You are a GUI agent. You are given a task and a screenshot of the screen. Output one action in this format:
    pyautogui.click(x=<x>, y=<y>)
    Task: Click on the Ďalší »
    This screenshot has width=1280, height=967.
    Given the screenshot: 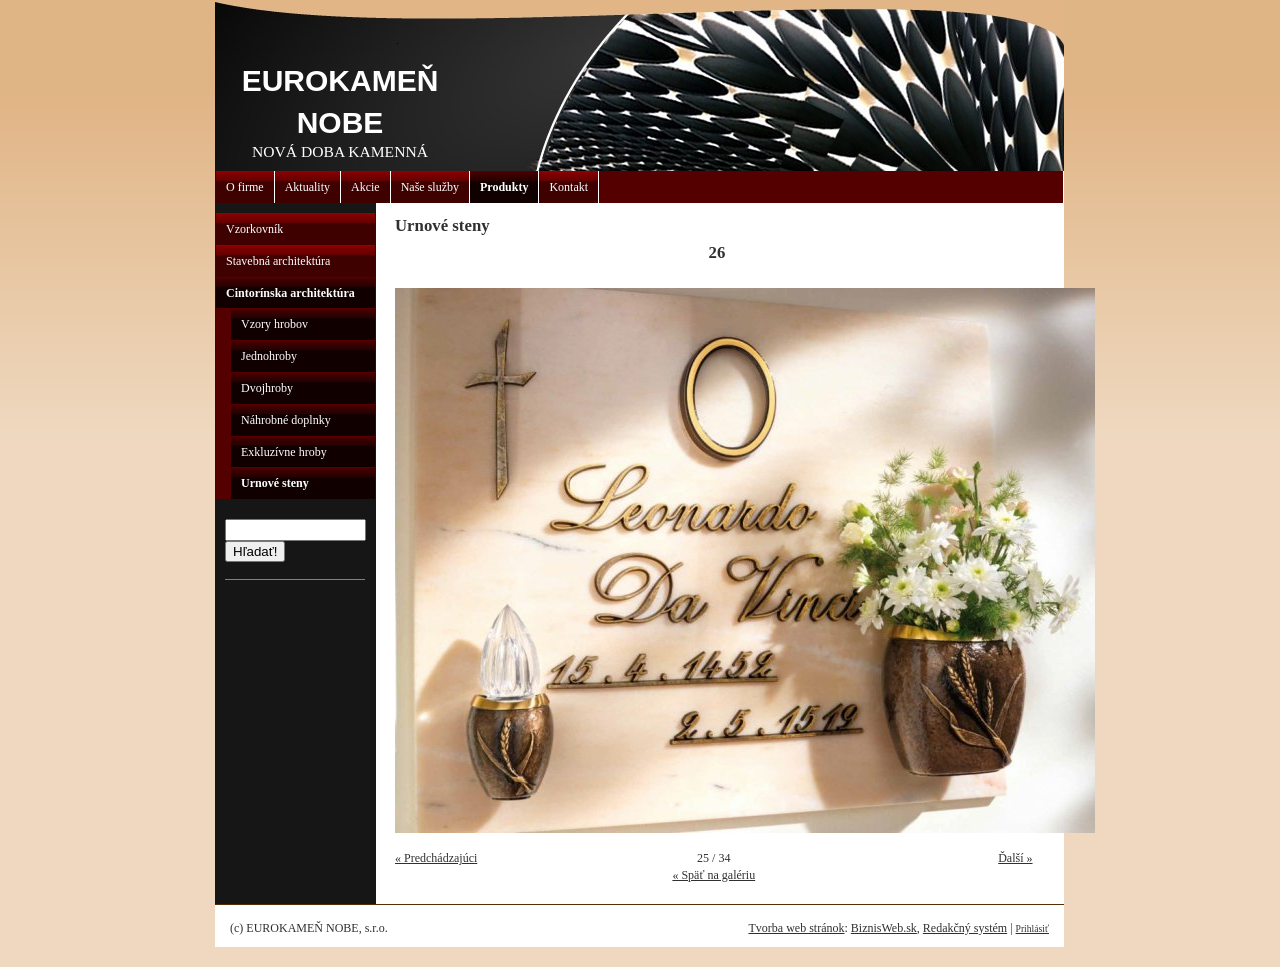 What is the action you would take?
    pyautogui.click(x=1015, y=858)
    